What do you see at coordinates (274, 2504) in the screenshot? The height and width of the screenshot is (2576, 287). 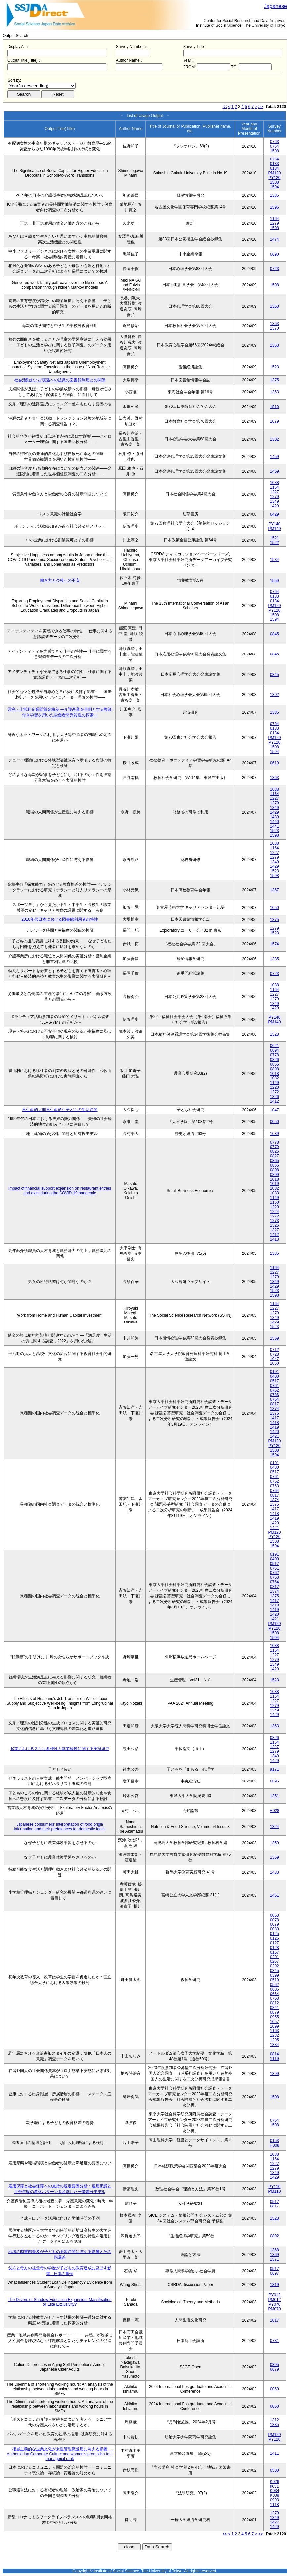 I see `1118` at bounding box center [274, 2504].